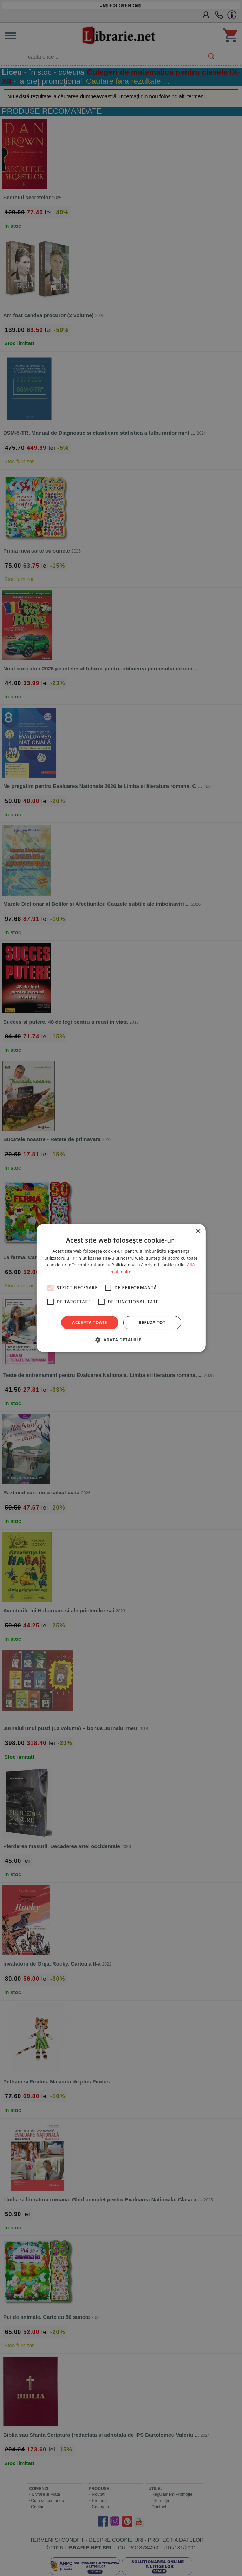 This screenshot has height=2576, width=242. I want to click on [button], so click(120, 1339).